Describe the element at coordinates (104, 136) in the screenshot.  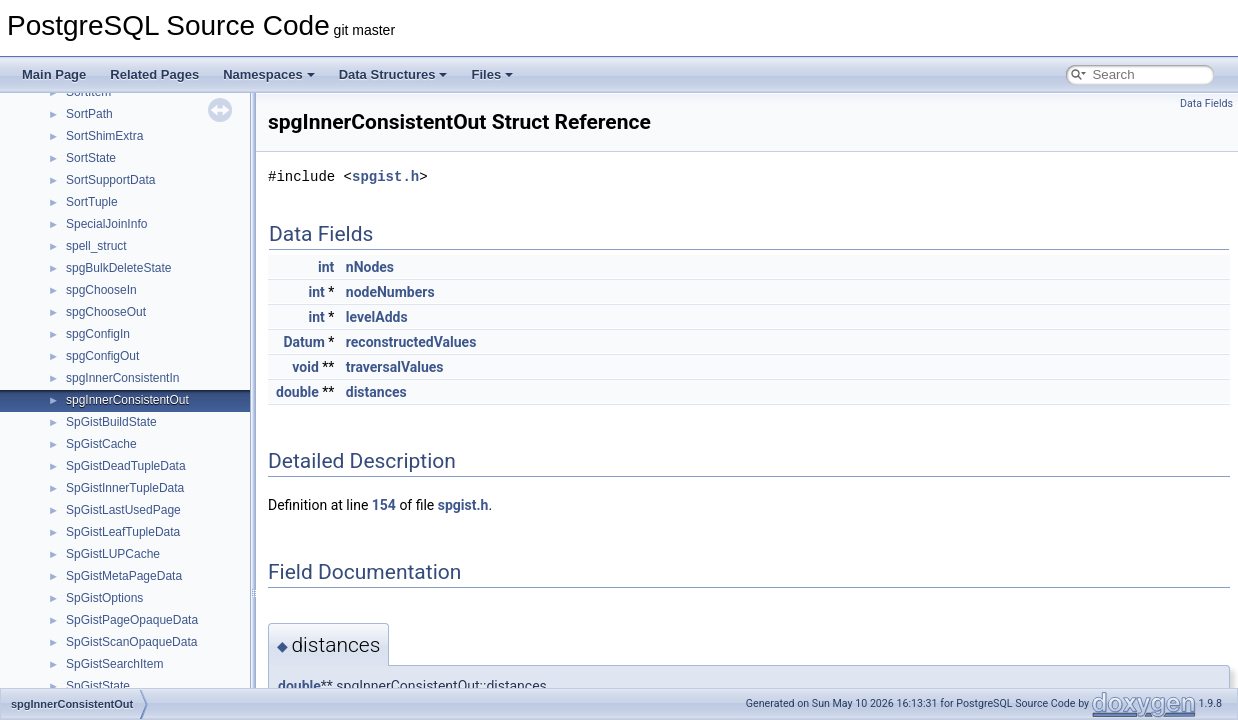
I see `SortShimExtra` at that location.